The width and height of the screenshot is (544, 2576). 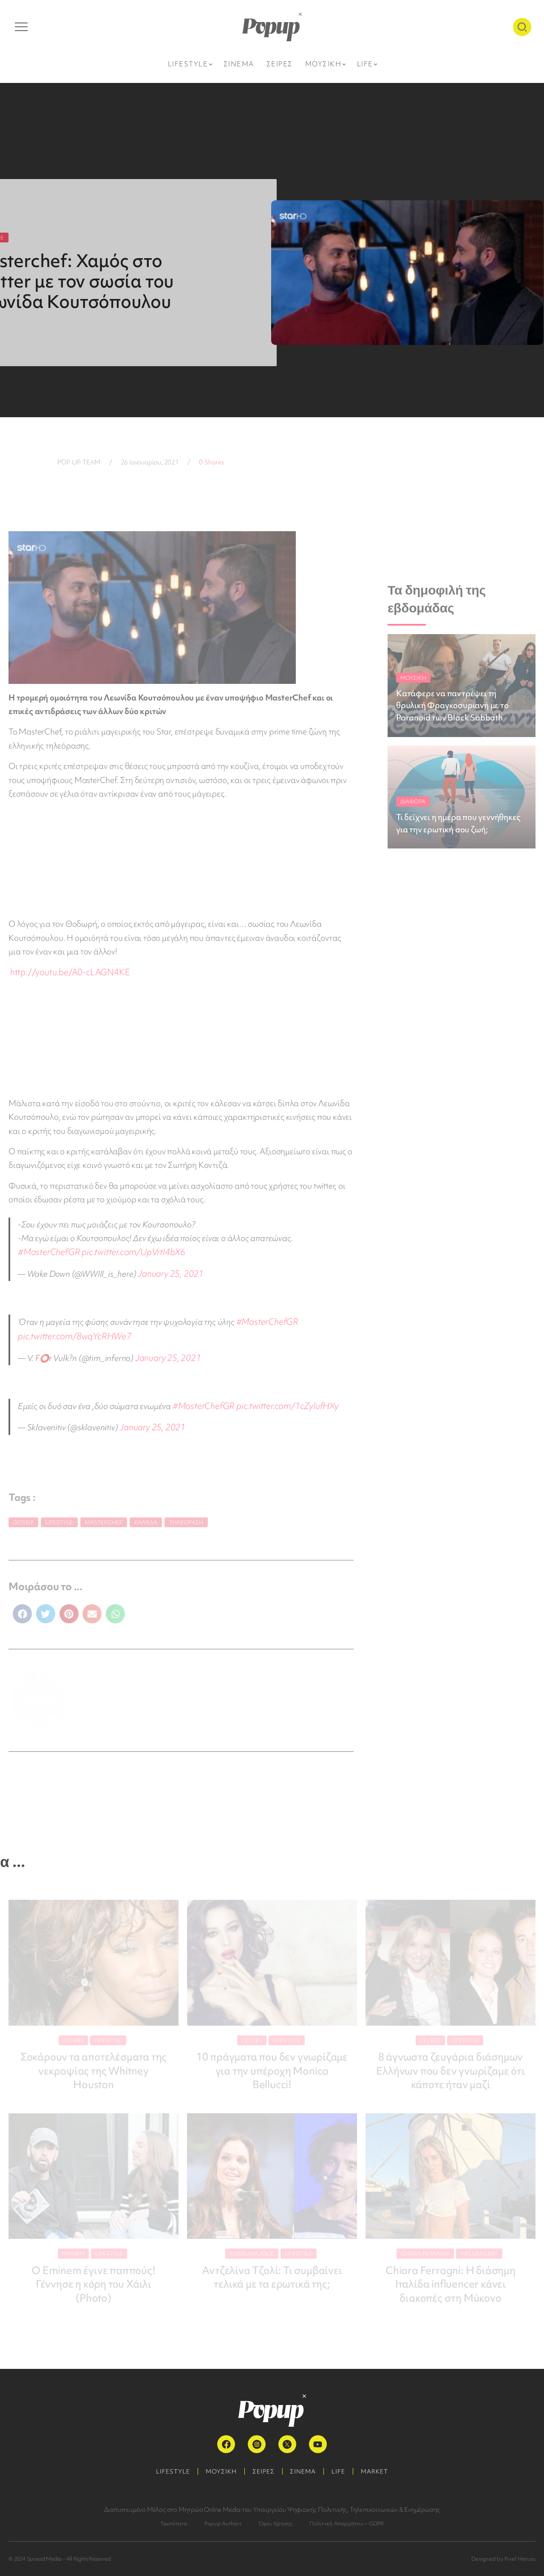 I want to click on Ελλάδα, so click(x=145, y=1515).